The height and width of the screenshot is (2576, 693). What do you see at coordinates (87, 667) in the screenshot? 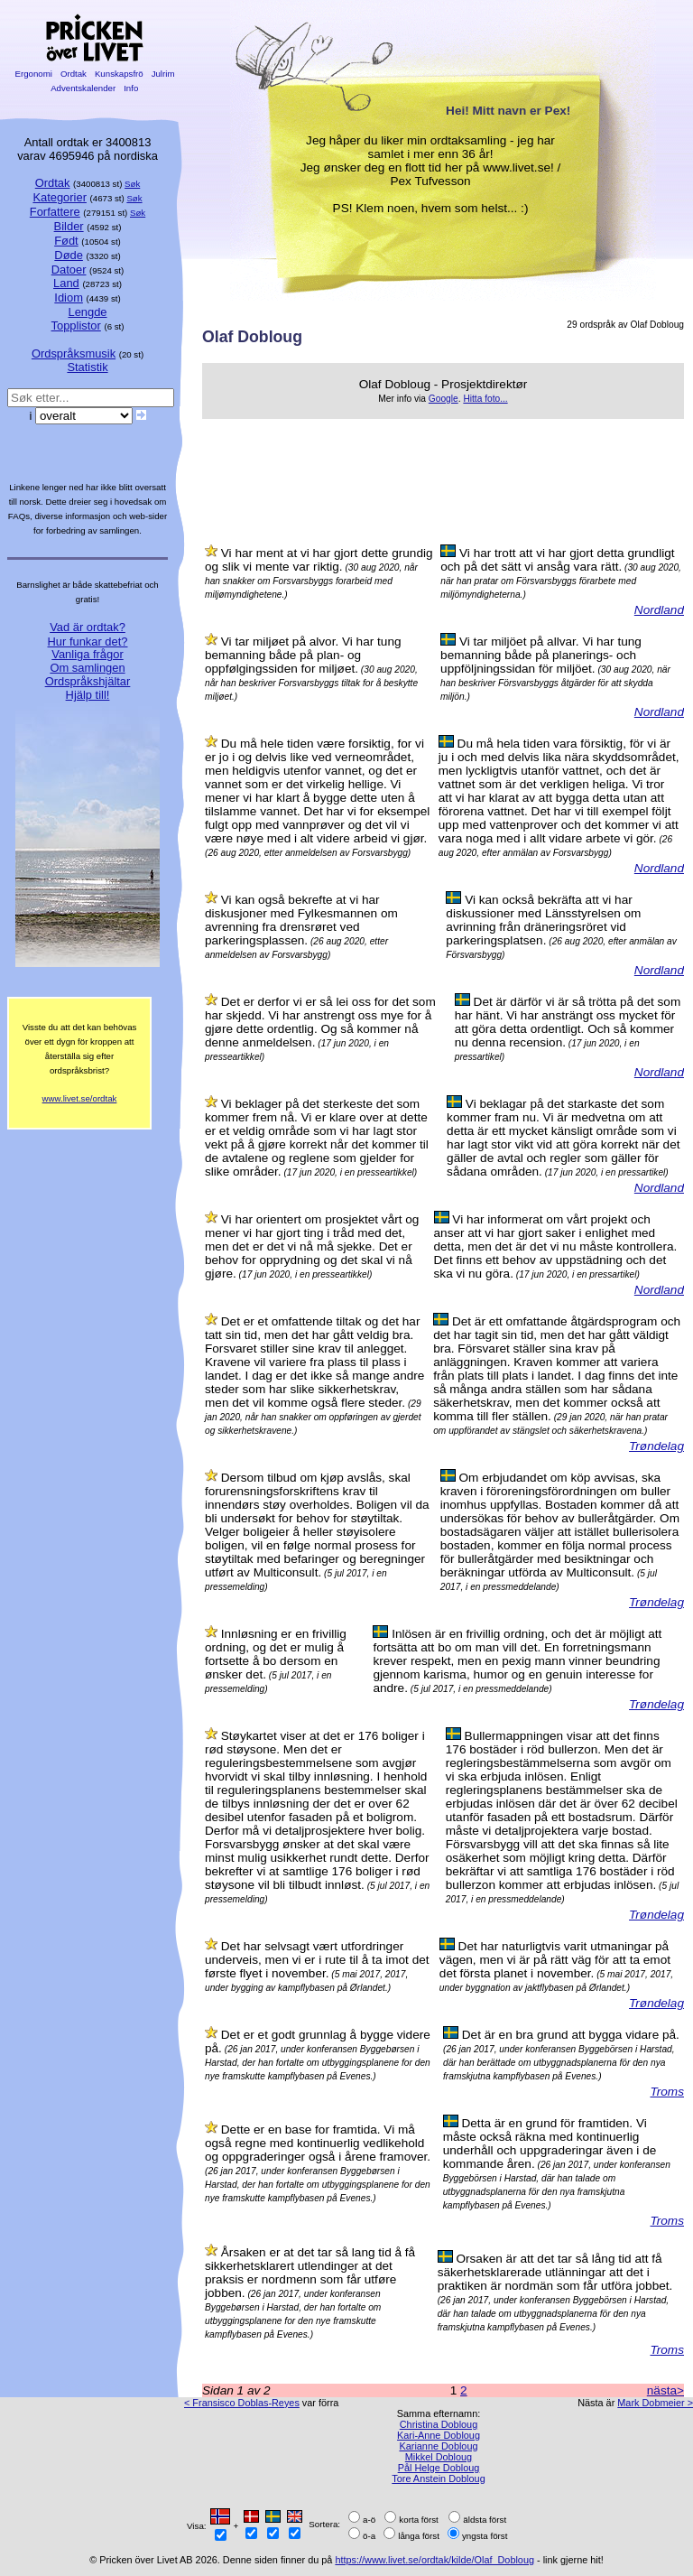
I see `Om samlingen` at bounding box center [87, 667].